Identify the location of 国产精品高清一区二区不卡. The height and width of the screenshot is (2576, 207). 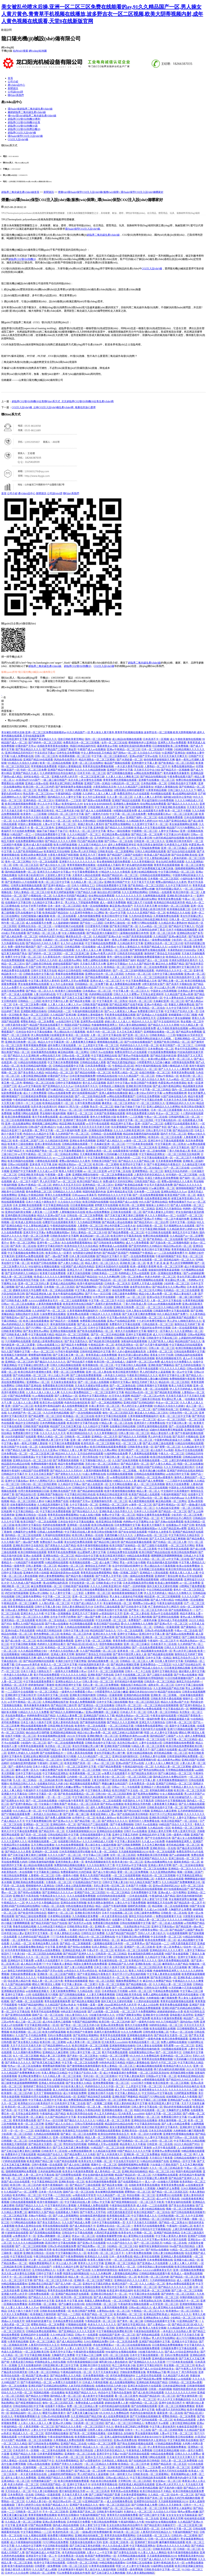
(189, 1902).